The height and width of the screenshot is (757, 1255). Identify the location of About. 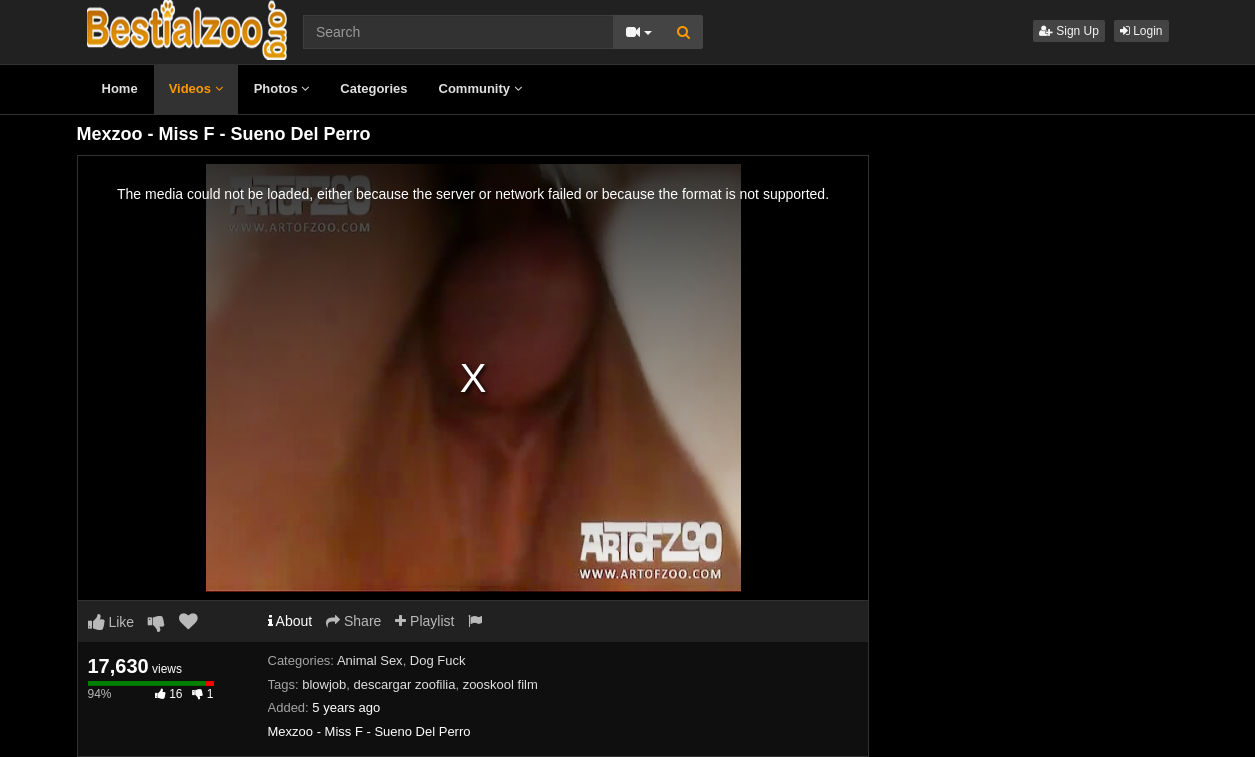
(290, 621).